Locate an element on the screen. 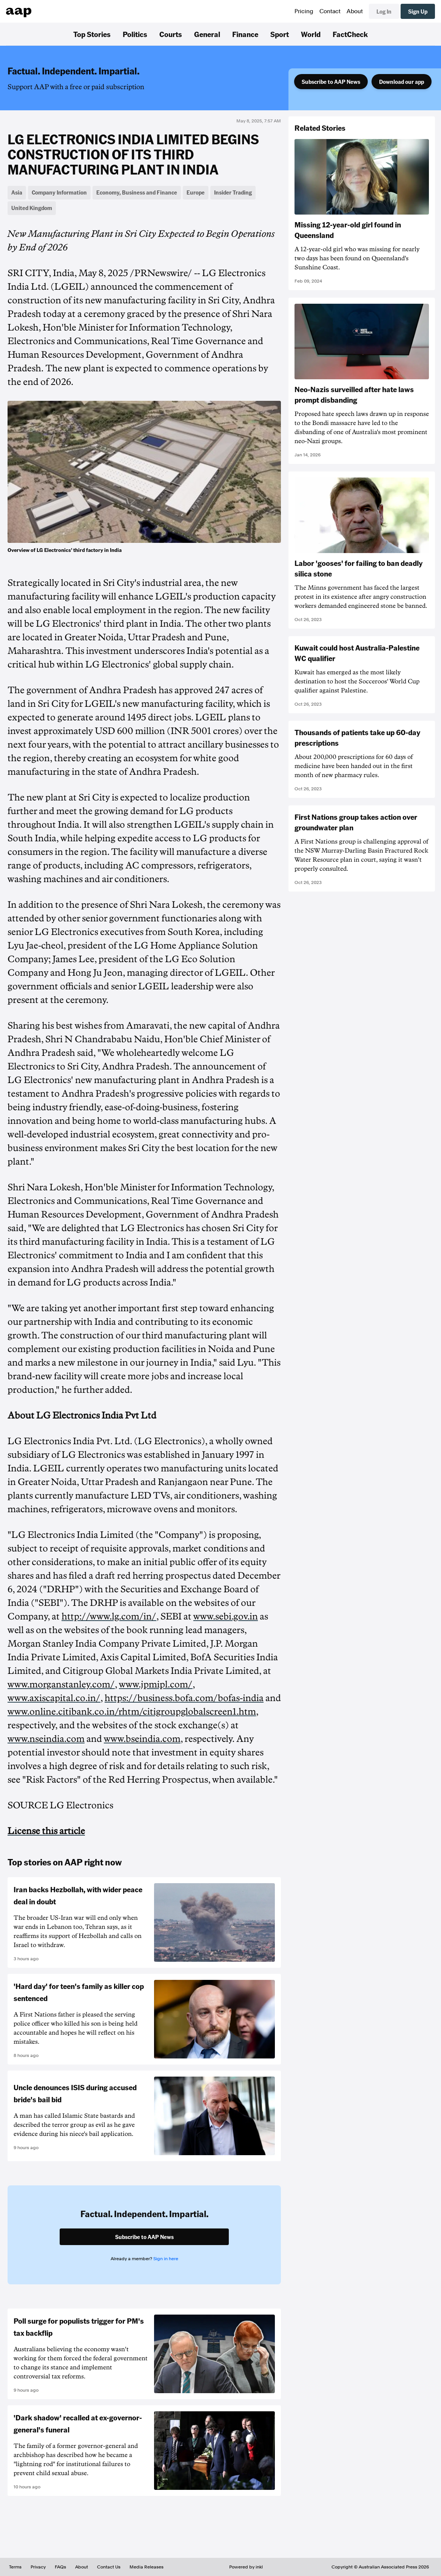 This screenshot has height=2576, width=441. Top Stories is located at coordinates (92, 34).